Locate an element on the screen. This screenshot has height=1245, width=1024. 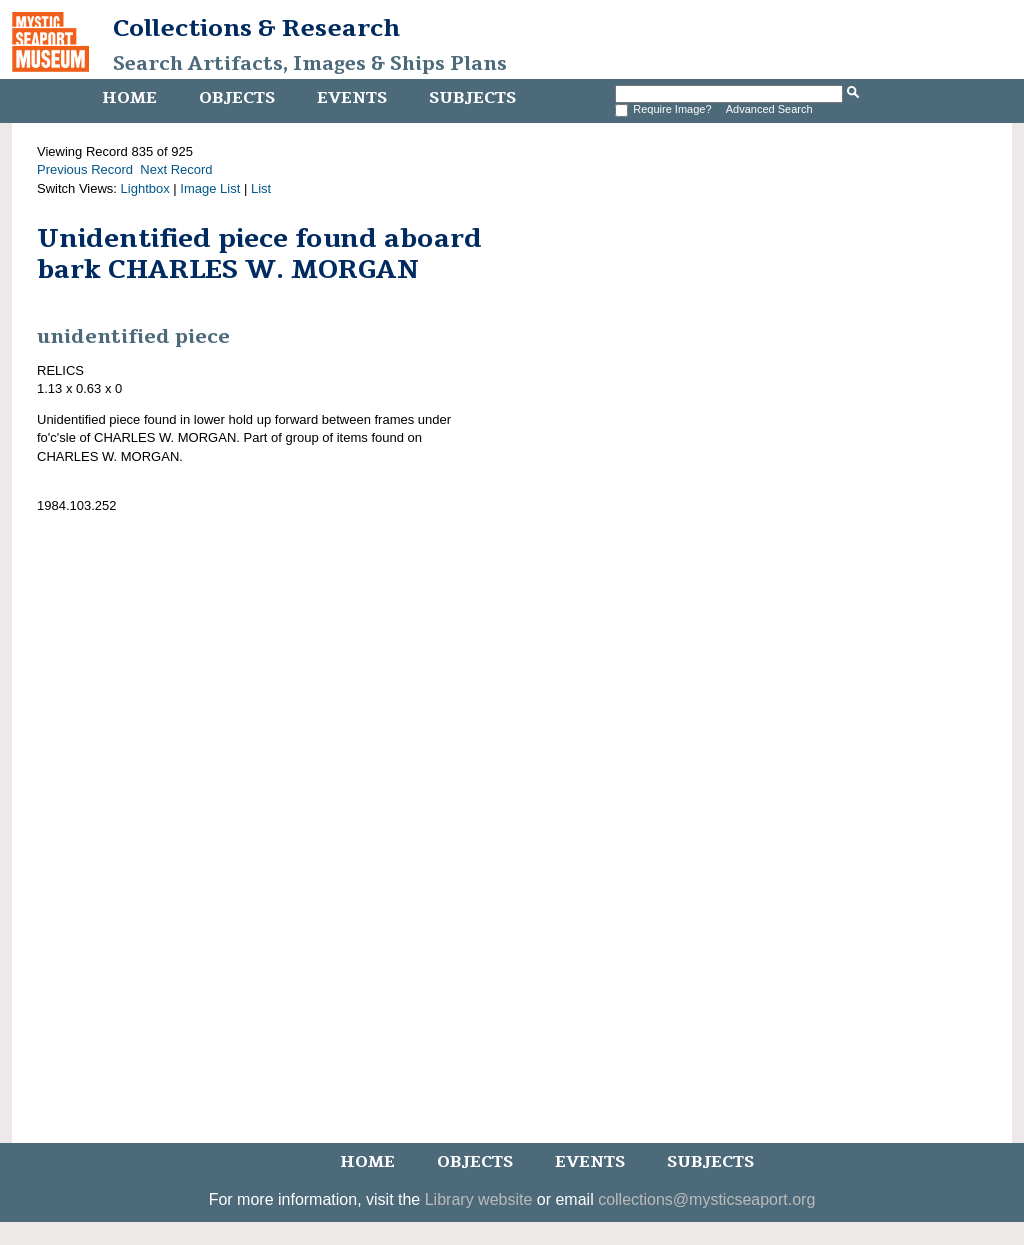
Home is located at coordinates (129, 98).